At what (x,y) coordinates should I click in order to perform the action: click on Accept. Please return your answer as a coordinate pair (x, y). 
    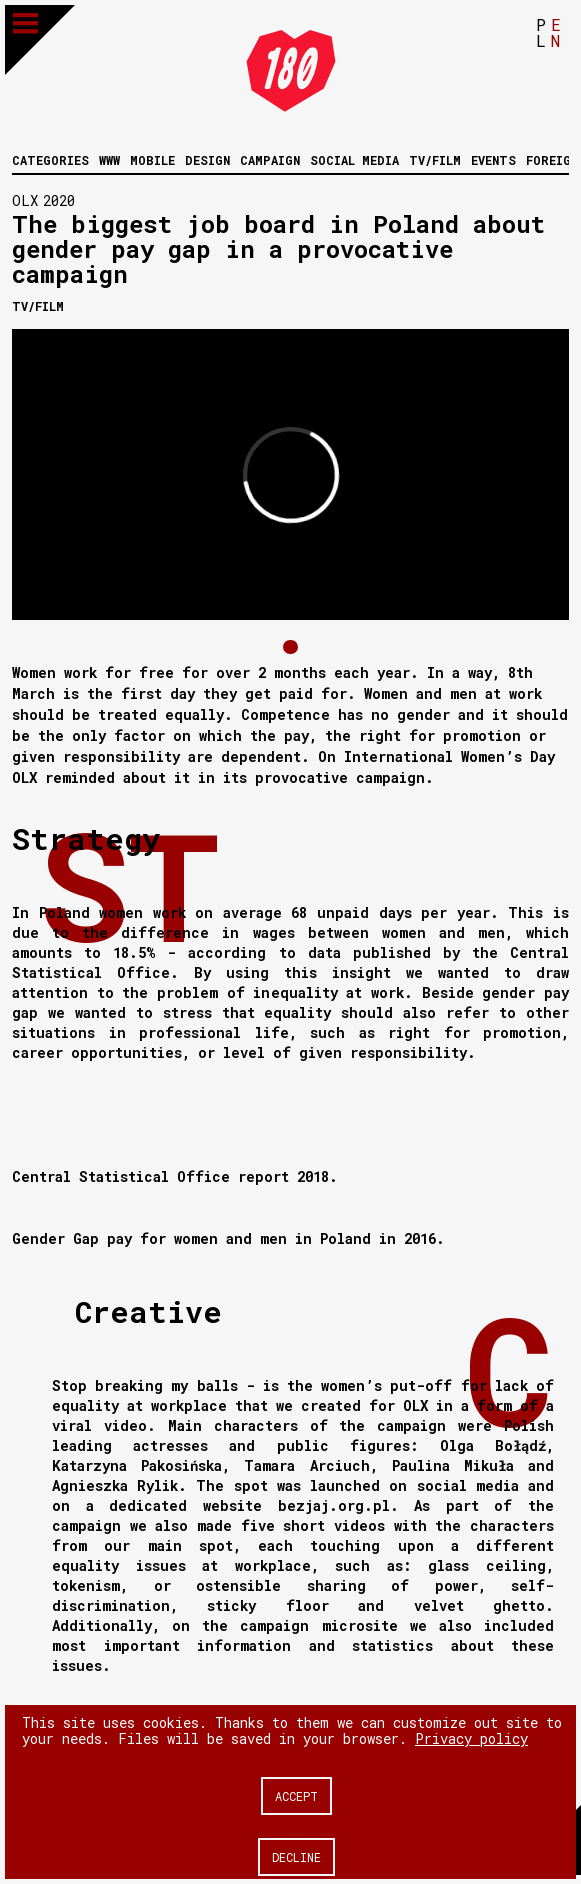
    Looking at the image, I should click on (296, 1796).